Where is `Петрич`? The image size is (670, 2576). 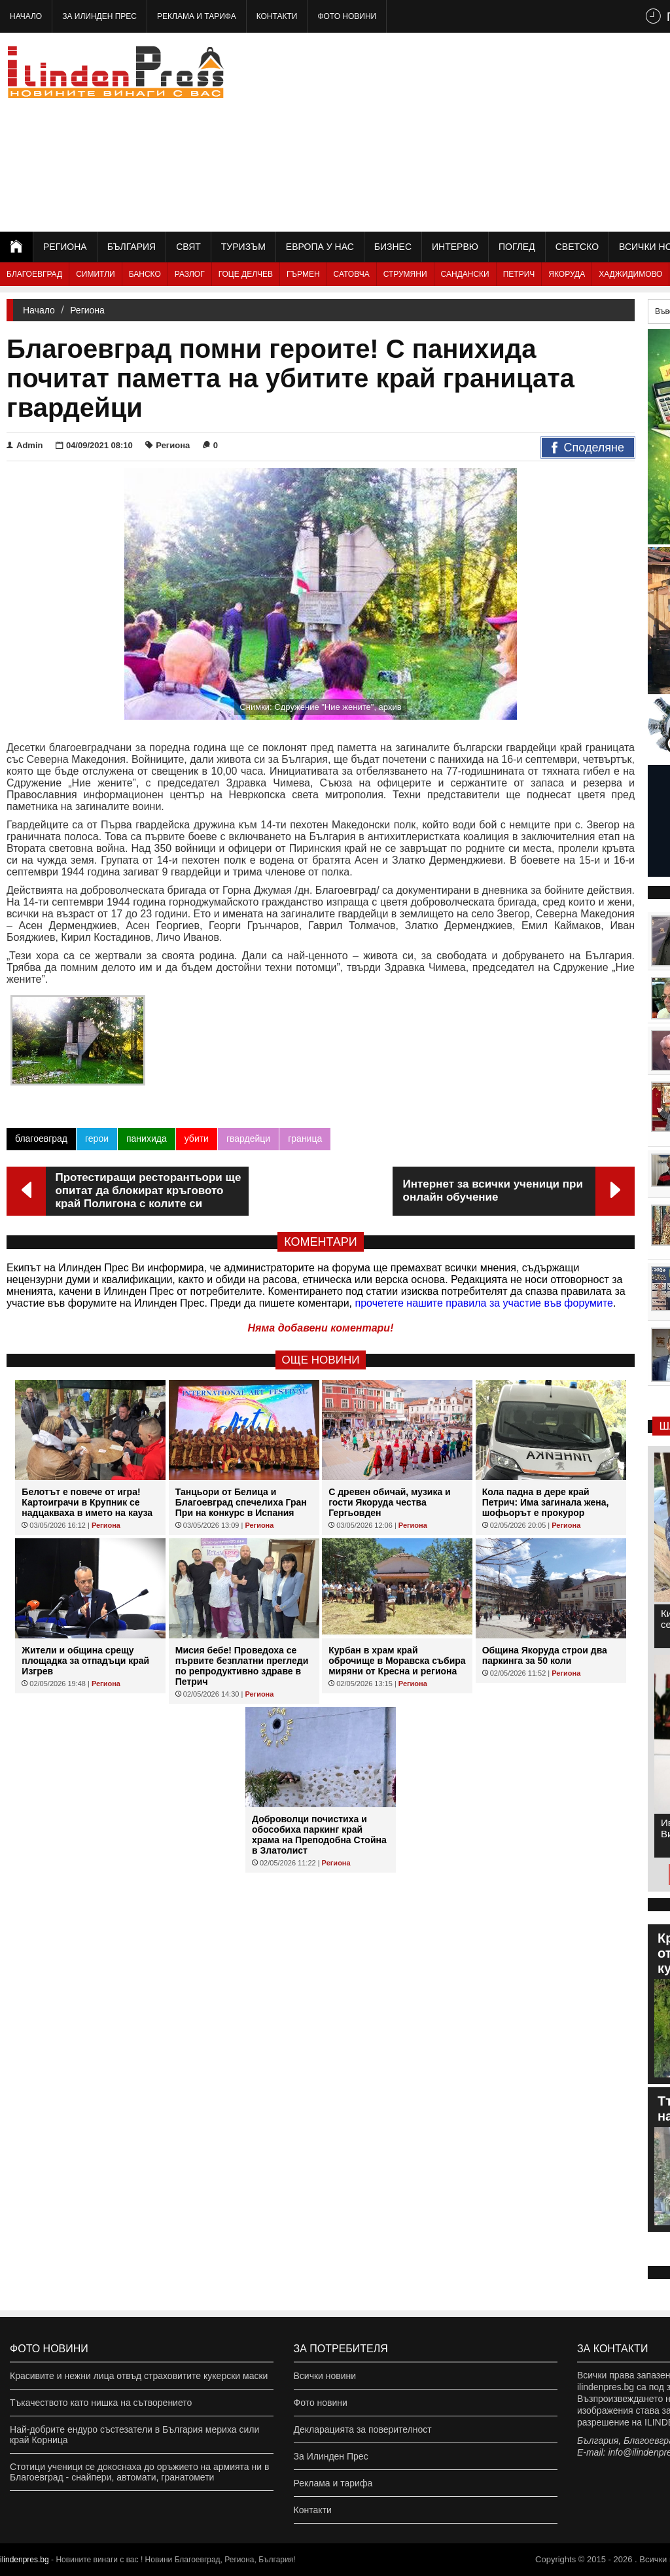
Петрич is located at coordinates (519, 274).